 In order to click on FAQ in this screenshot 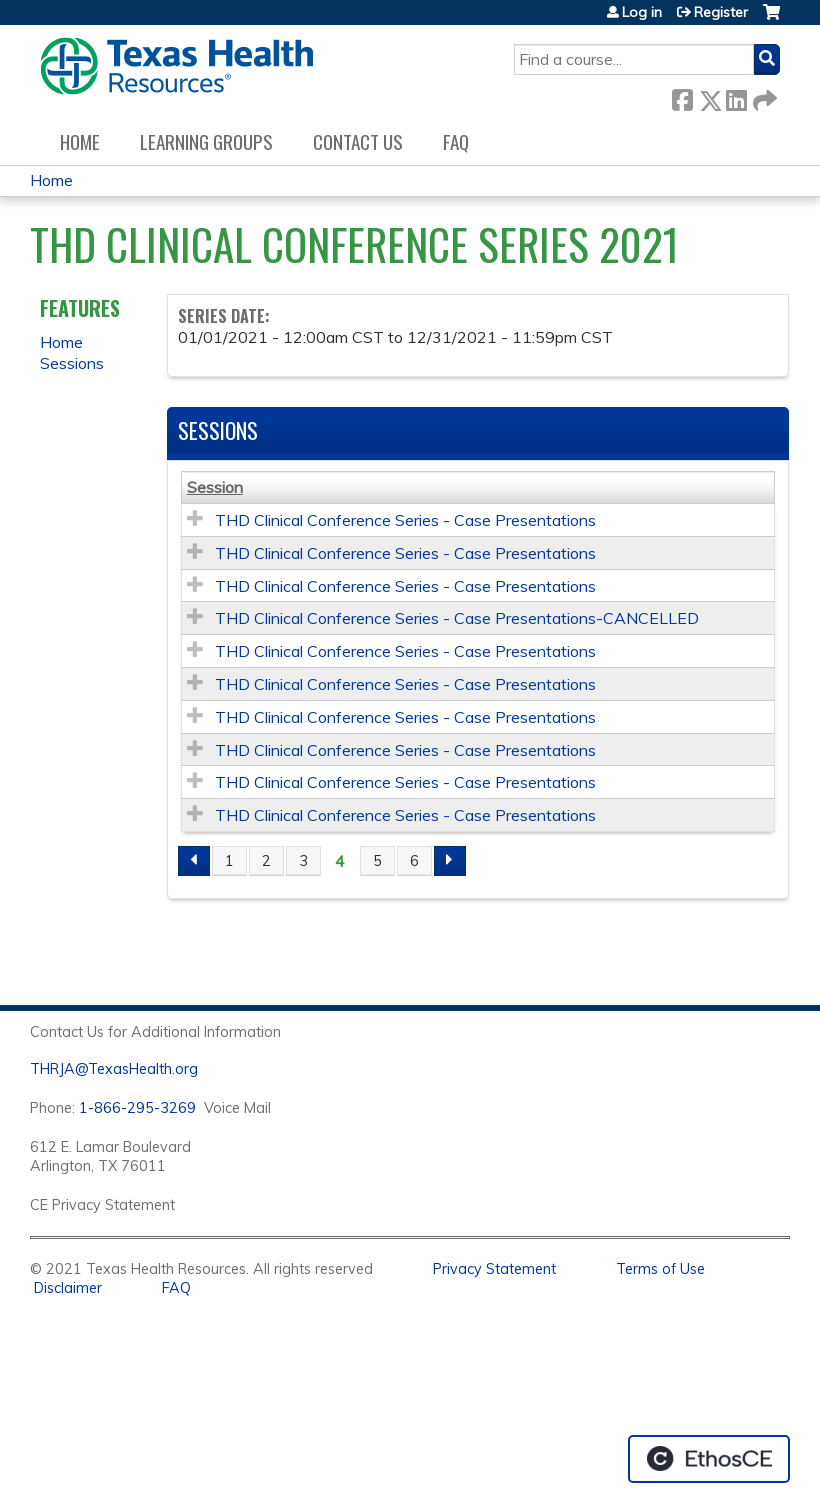, I will do `click(456, 141)`.